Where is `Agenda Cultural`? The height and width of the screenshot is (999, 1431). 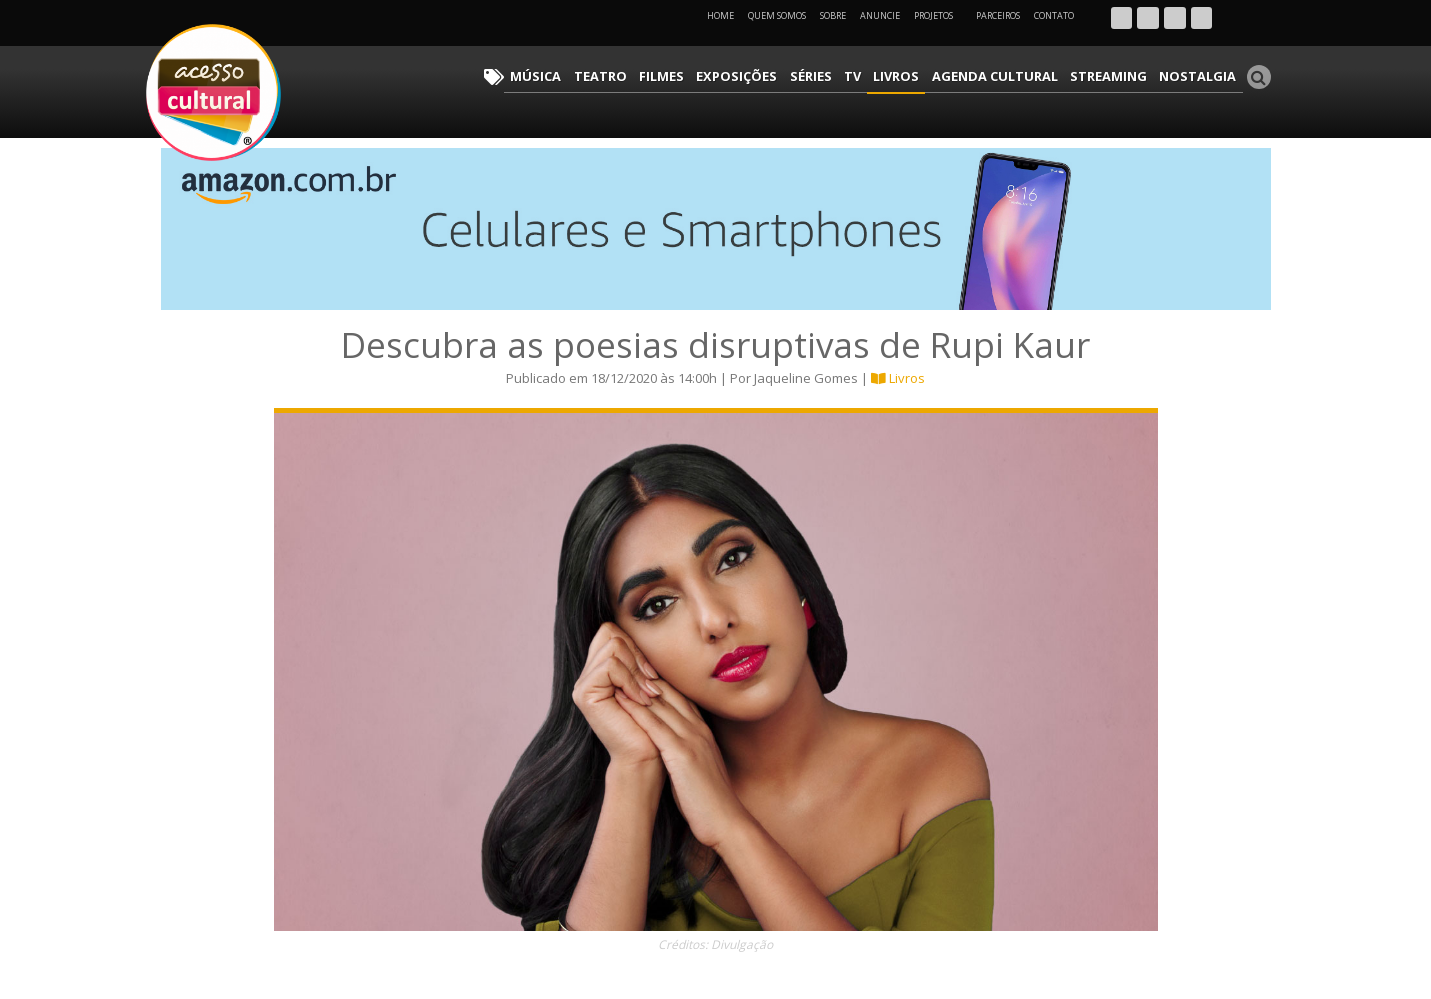 Agenda Cultural is located at coordinates (1016, 75).